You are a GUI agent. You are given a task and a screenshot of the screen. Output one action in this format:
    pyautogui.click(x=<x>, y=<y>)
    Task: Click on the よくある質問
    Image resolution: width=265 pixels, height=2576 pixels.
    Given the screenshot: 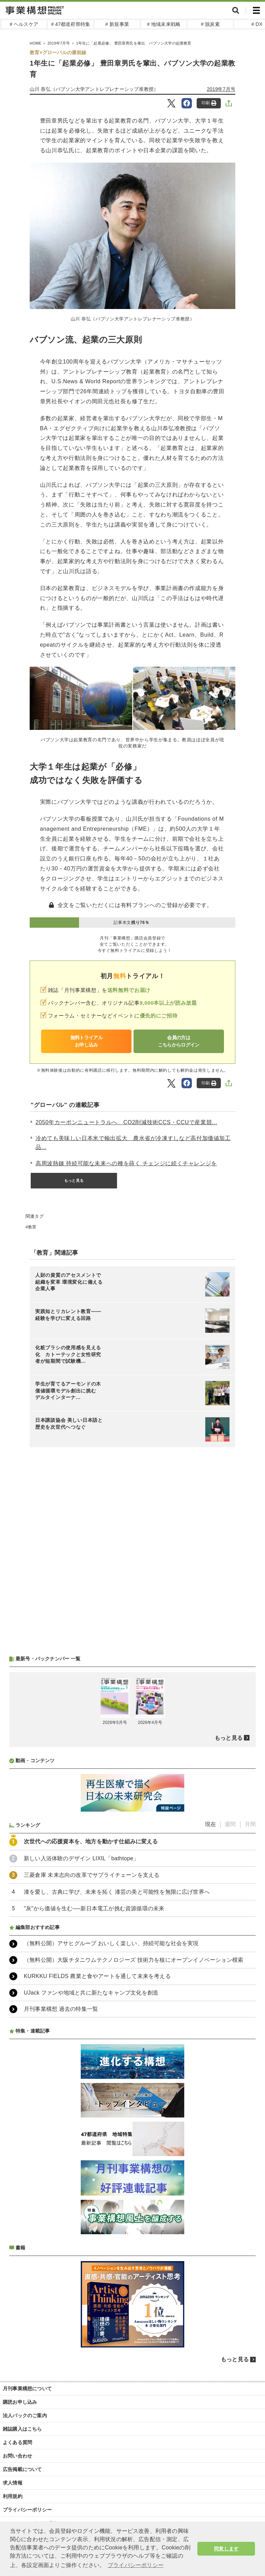 What is the action you would take?
    pyautogui.click(x=17, y=2442)
    